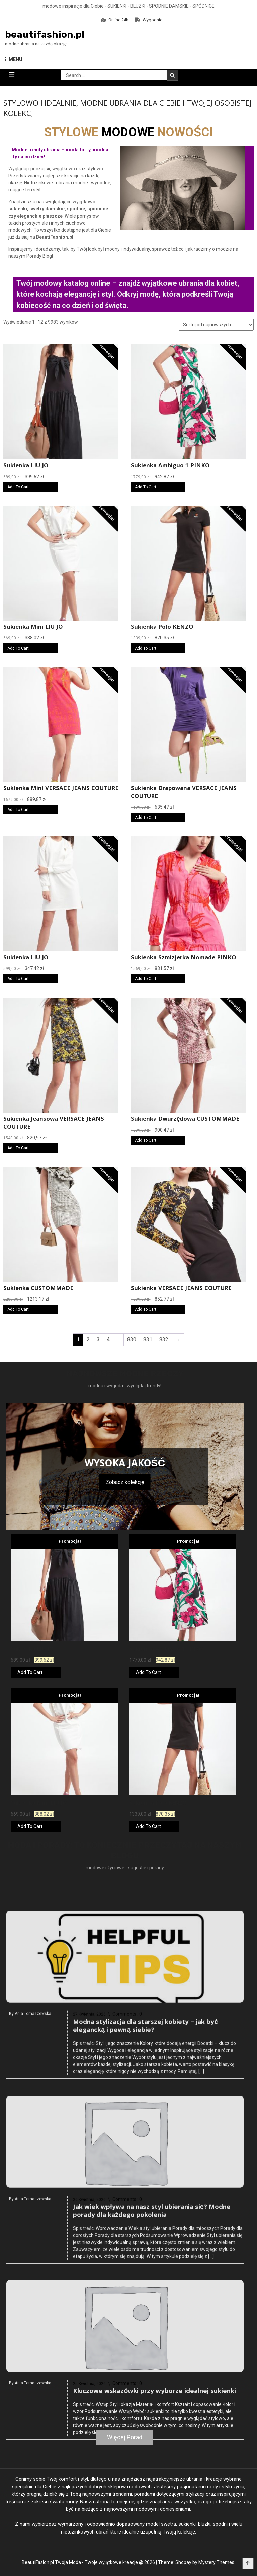 The width and height of the screenshot is (257, 2576). Describe the element at coordinates (125, 1482) in the screenshot. I see `Zobacz kolekcję` at that location.